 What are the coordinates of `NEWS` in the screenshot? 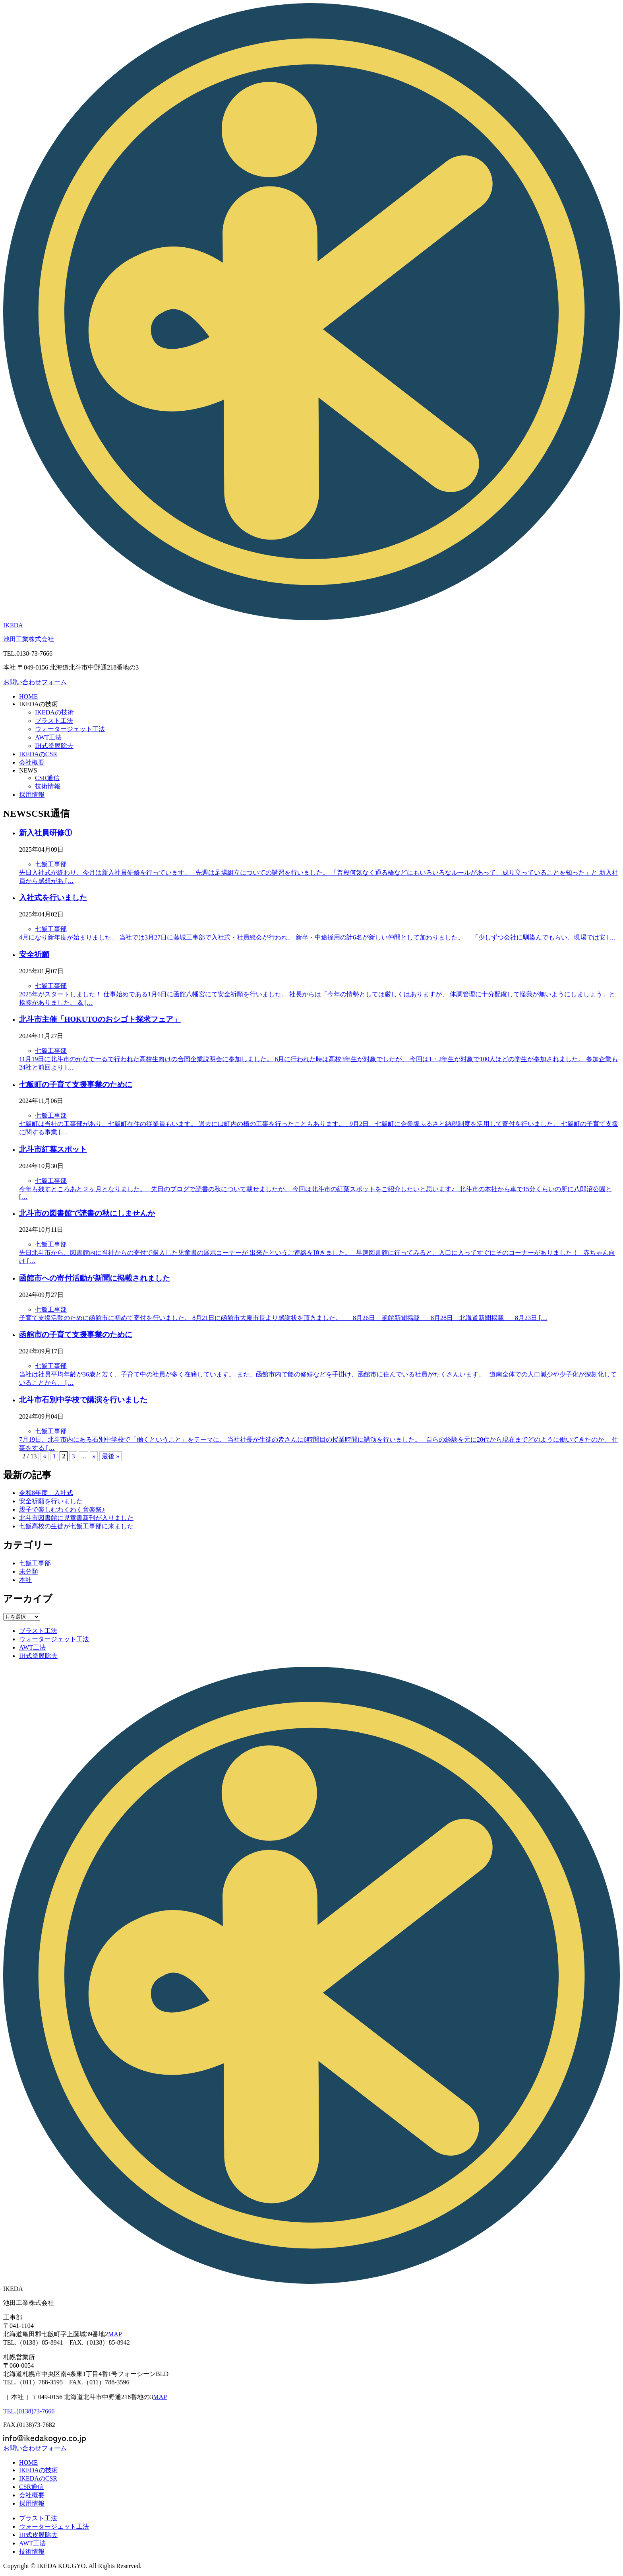 It's located at (28, 770).